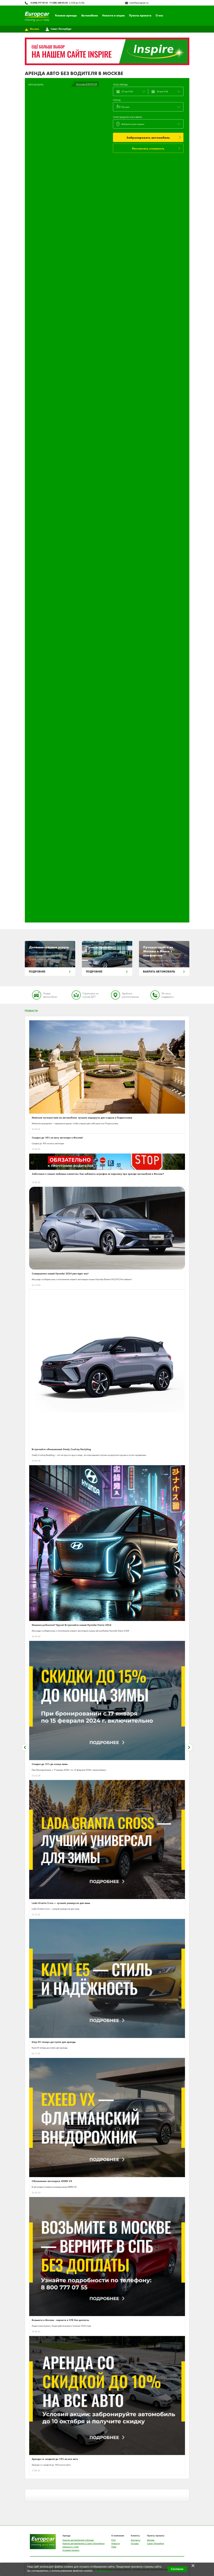 The image size is (214, 2576). I want to click on Забронировать автомобиль, so click(148, 137).